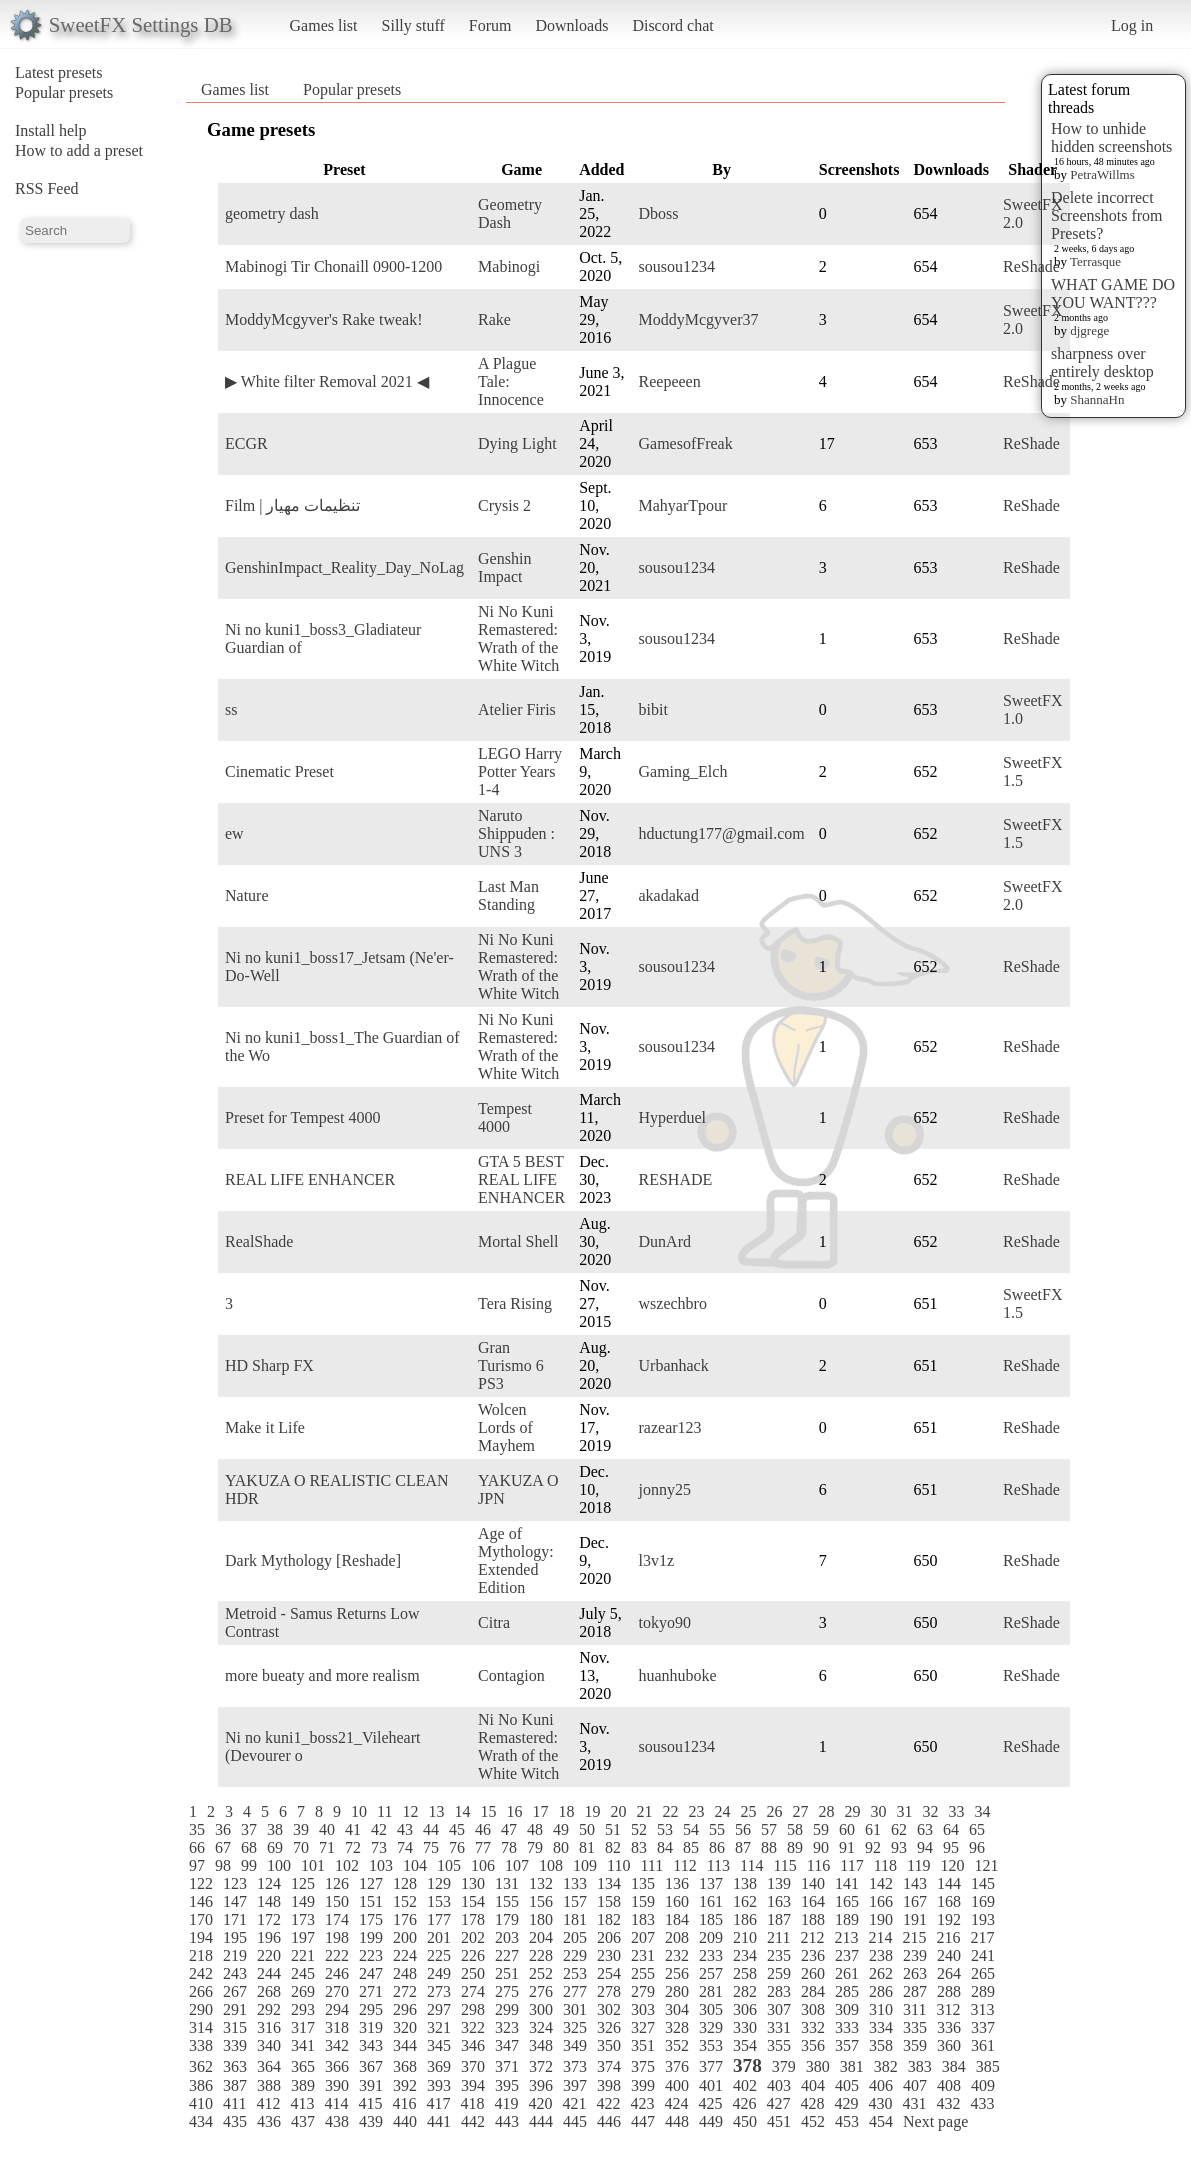 The height and width of the screenshot is (2163, 1191). What do you see at coordinates (674, 1365) in the screenshot?
I see `Urbanhack` at bounding box center [674, 1365].